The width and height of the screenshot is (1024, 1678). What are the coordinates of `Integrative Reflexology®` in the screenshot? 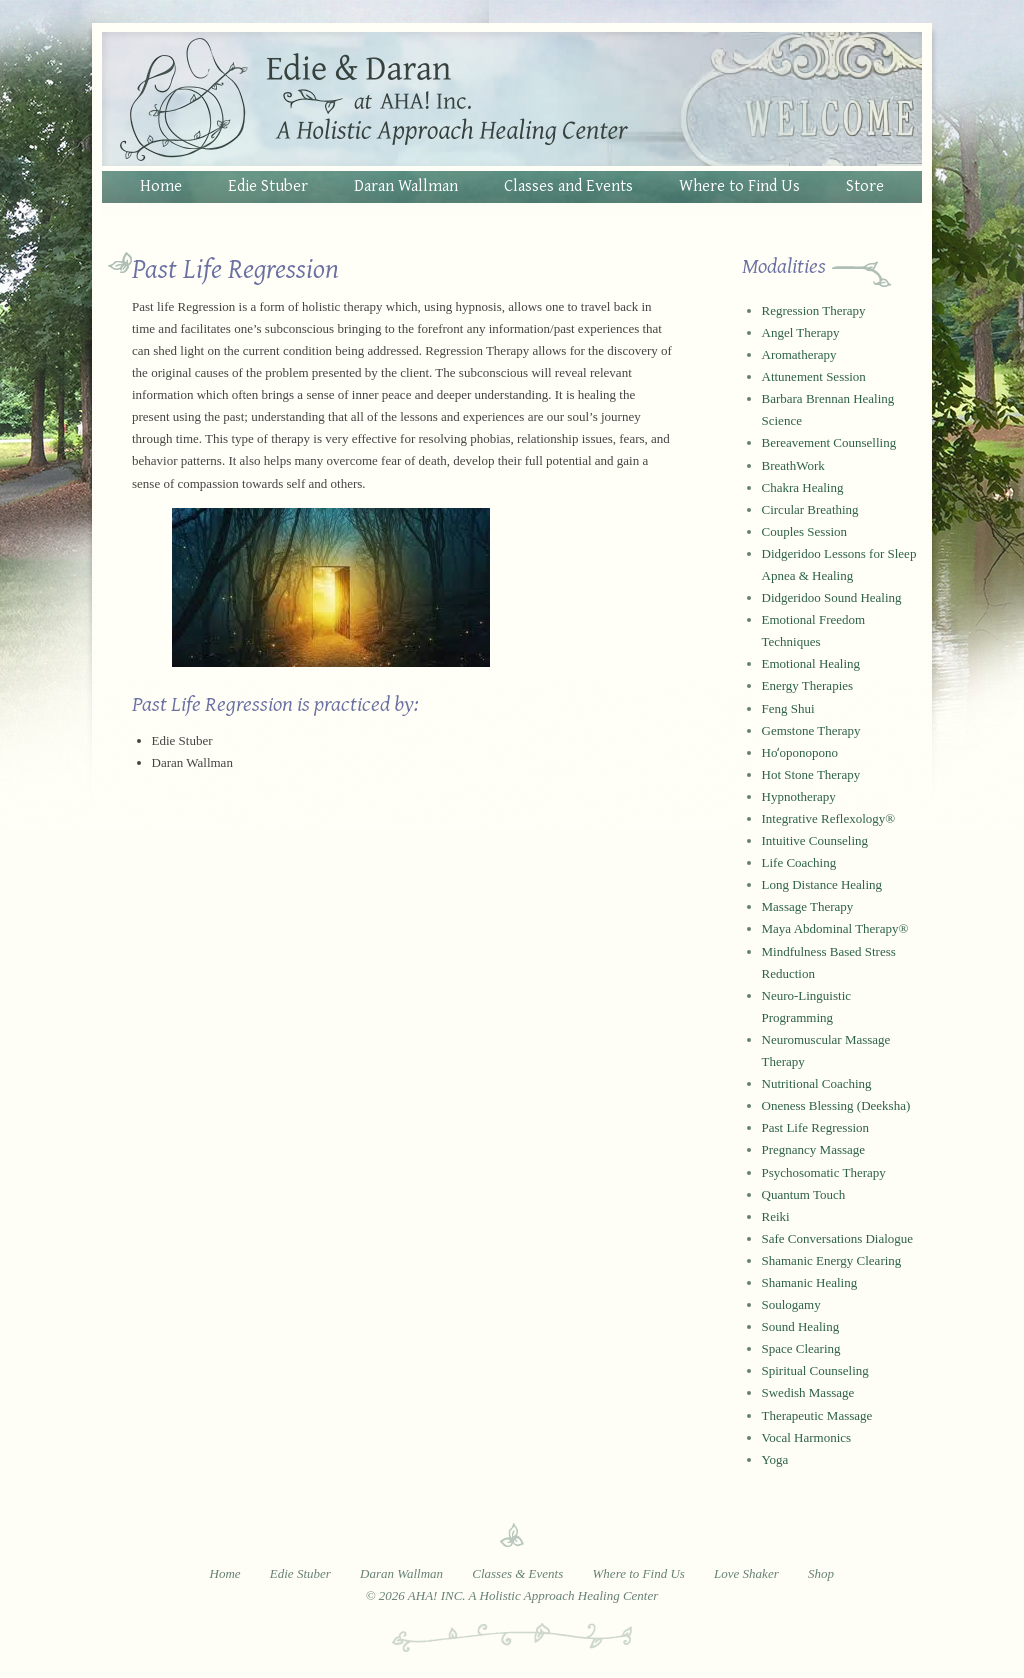 It's located at (829, 818).